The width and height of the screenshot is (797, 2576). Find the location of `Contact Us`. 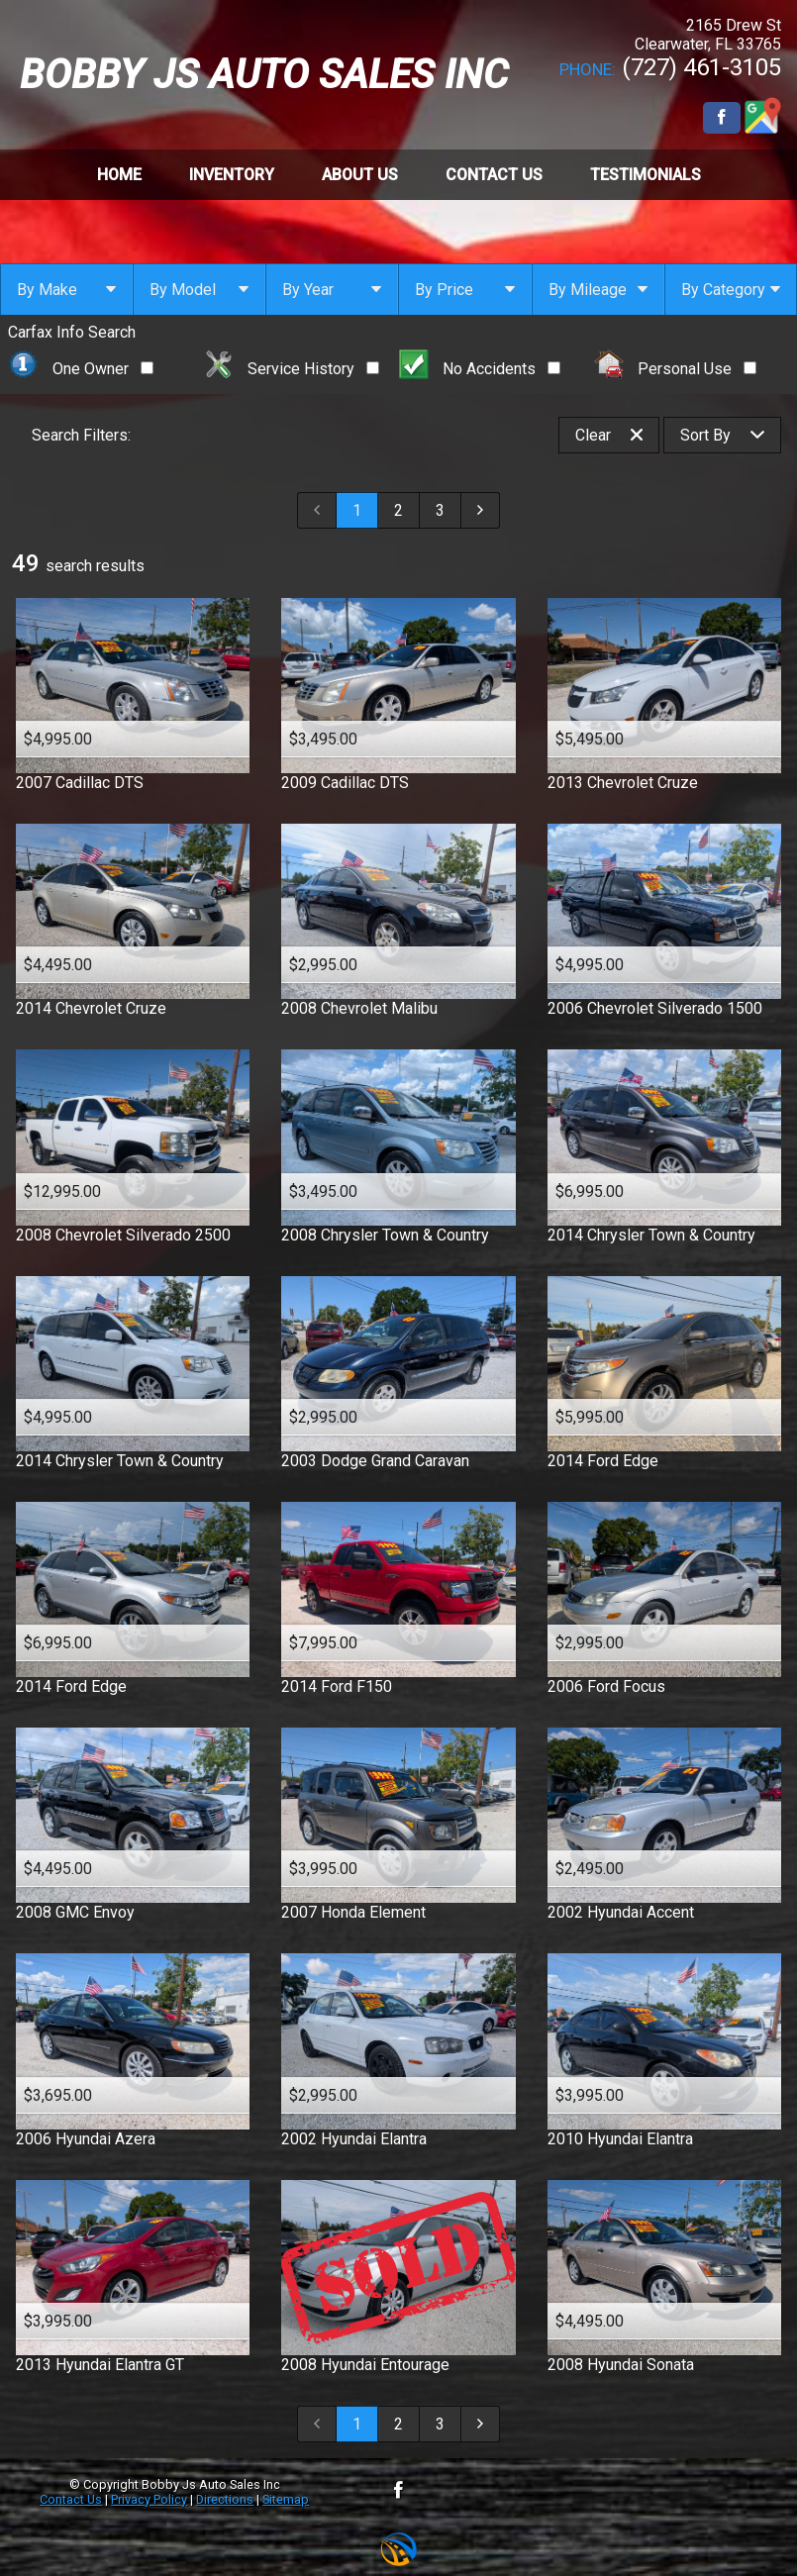

Contact Us is located at coordinates (71, 2499).